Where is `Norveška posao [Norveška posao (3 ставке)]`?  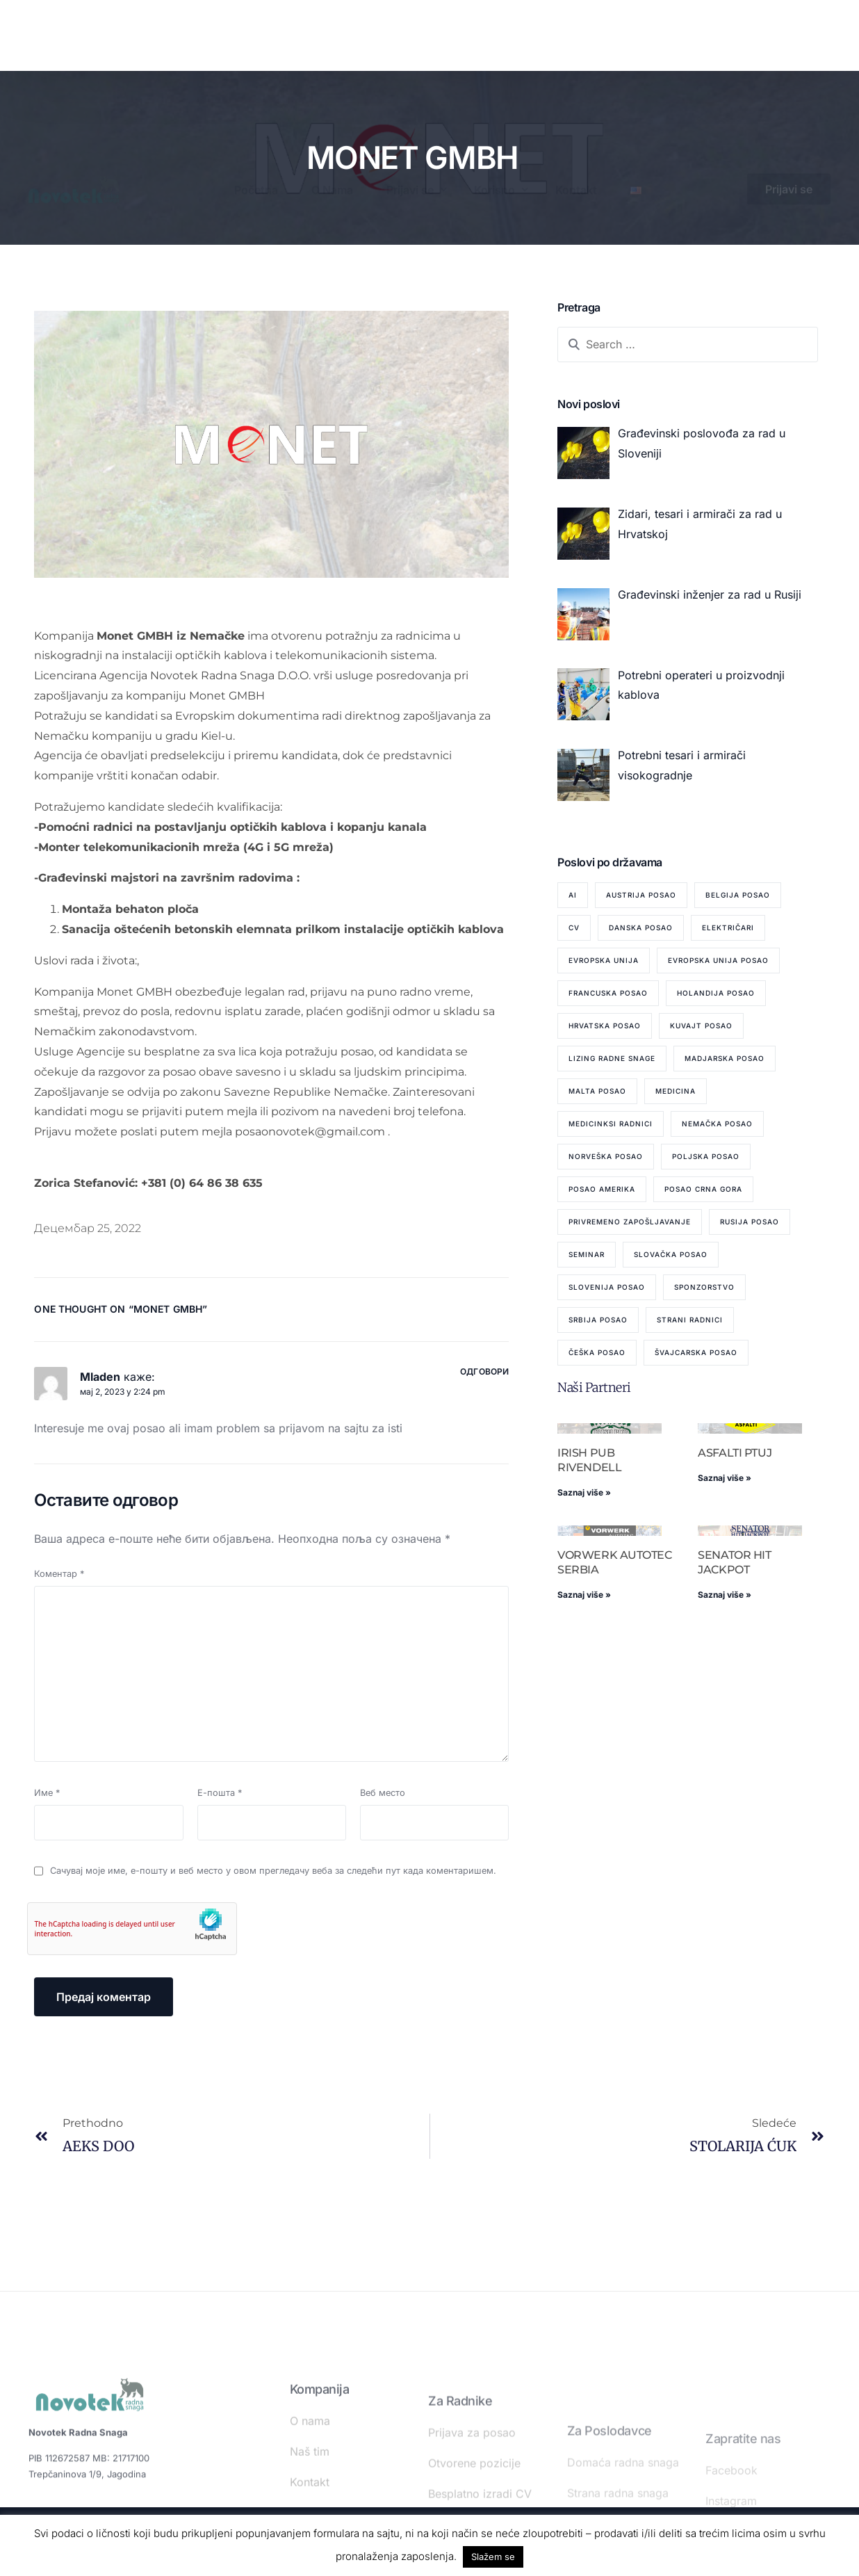
Norveška posao [Norveška posao (3 ставке)] is located at coordinates (605, 1156).